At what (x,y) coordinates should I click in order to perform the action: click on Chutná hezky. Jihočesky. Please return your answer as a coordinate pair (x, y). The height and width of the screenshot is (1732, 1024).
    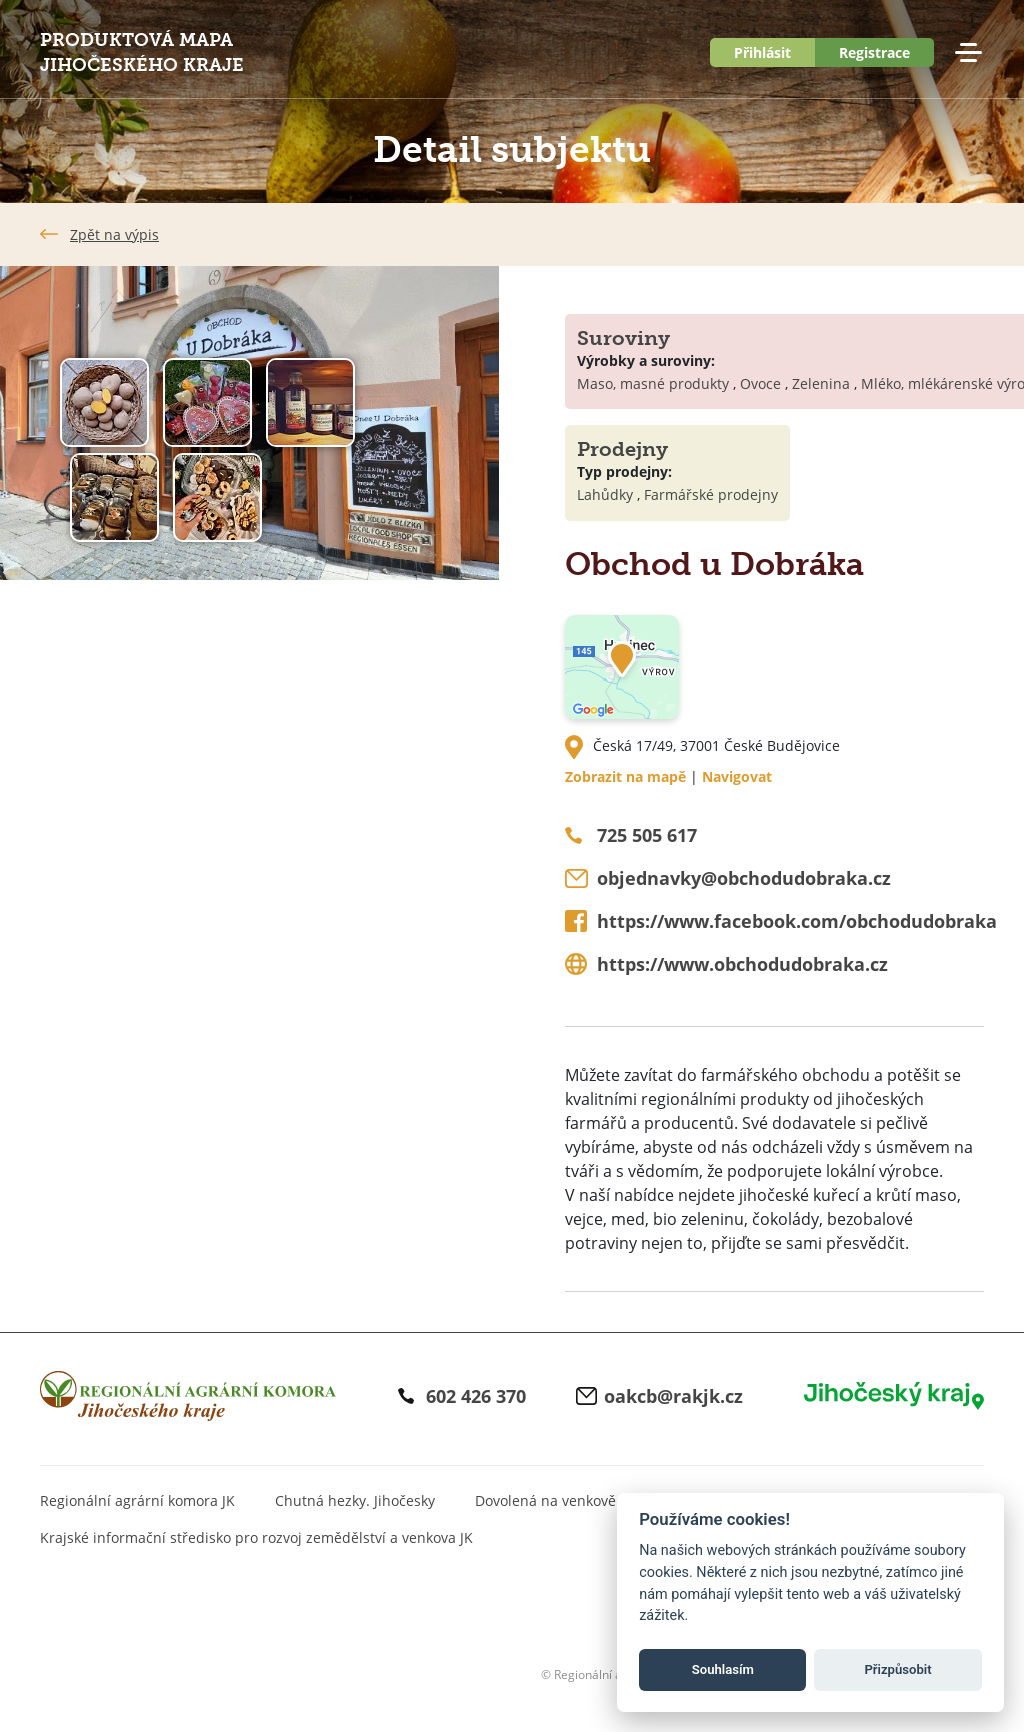
    Looking at the image, I should click on (355, 1500).